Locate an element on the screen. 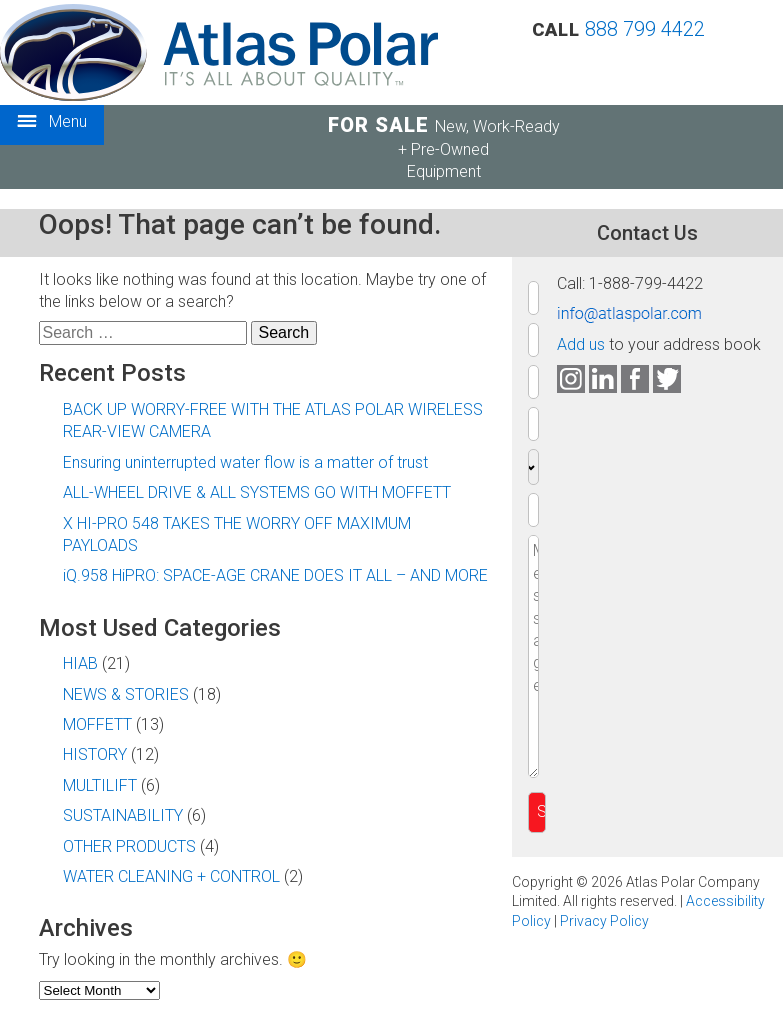  OTHER PRODUCTS is located at coordinates (129, 846).